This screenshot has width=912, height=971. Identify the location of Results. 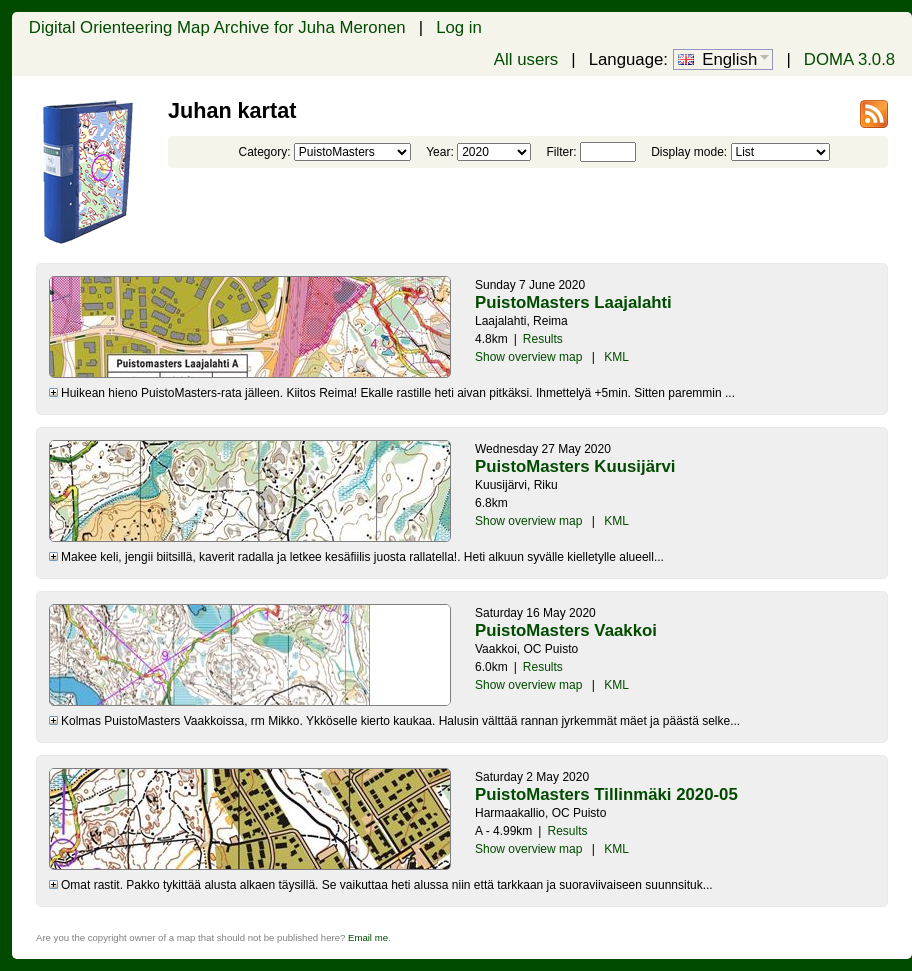
(543, 339).